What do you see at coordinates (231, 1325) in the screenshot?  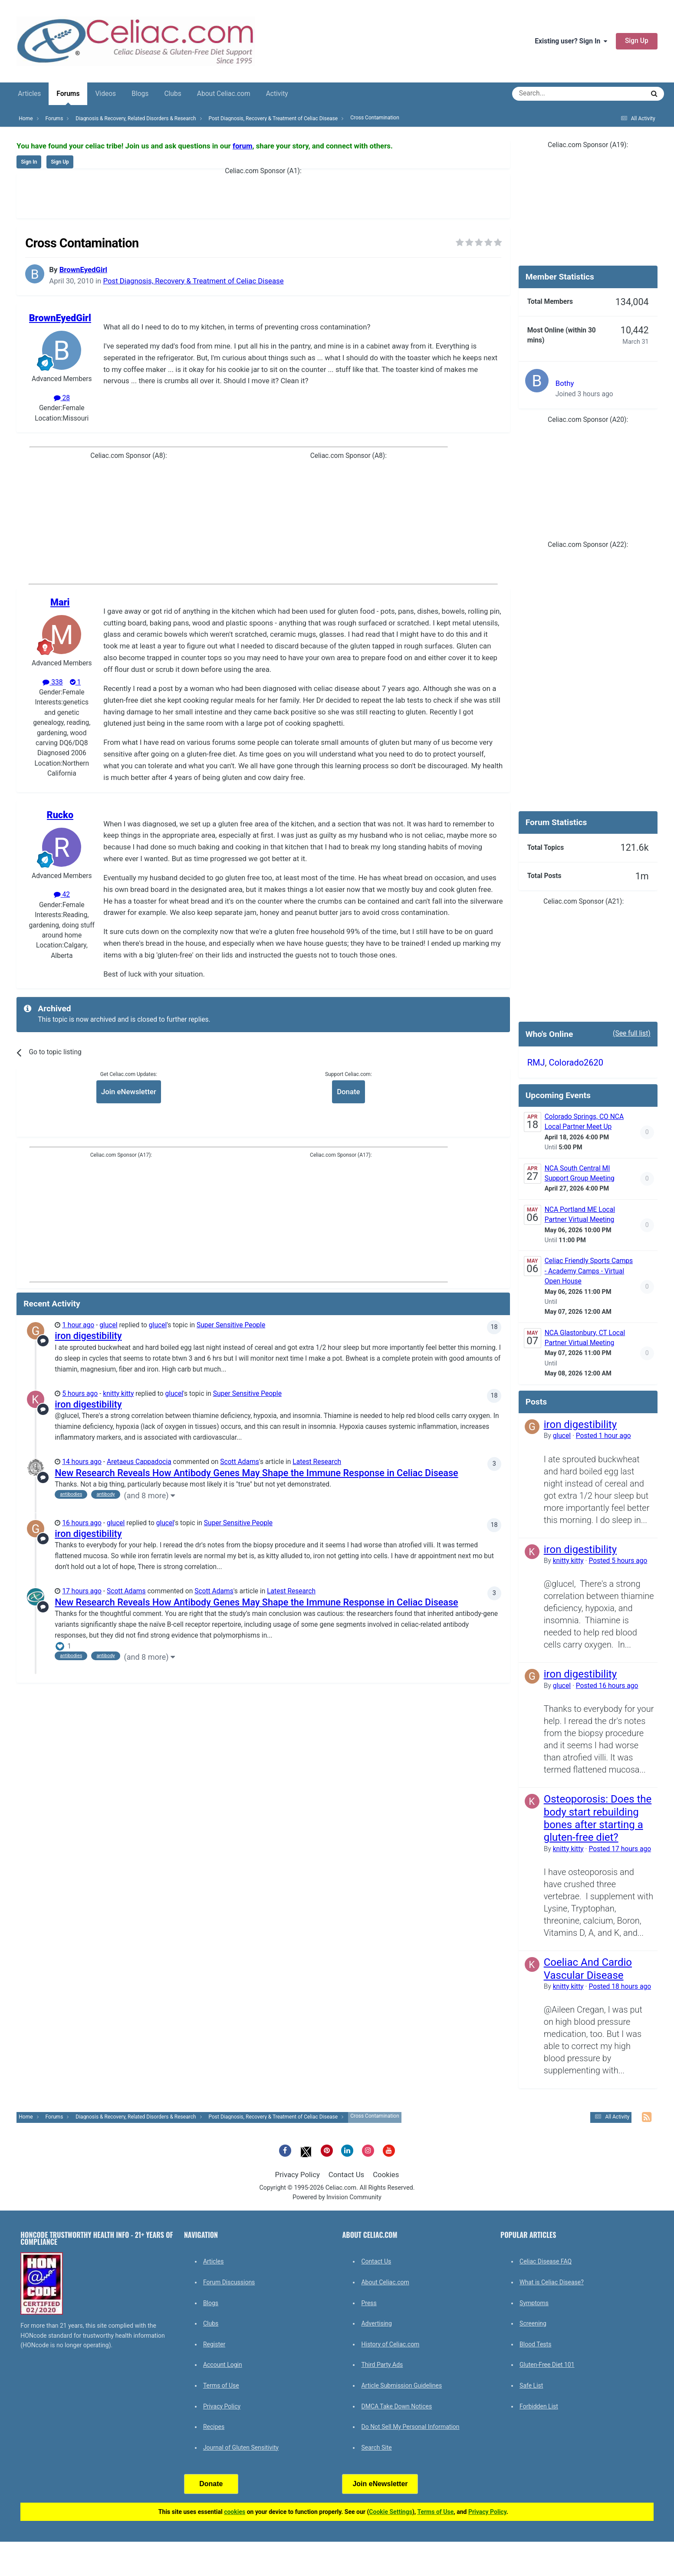 I see `Super Sensitive People` at bounding box center [231, 1325].